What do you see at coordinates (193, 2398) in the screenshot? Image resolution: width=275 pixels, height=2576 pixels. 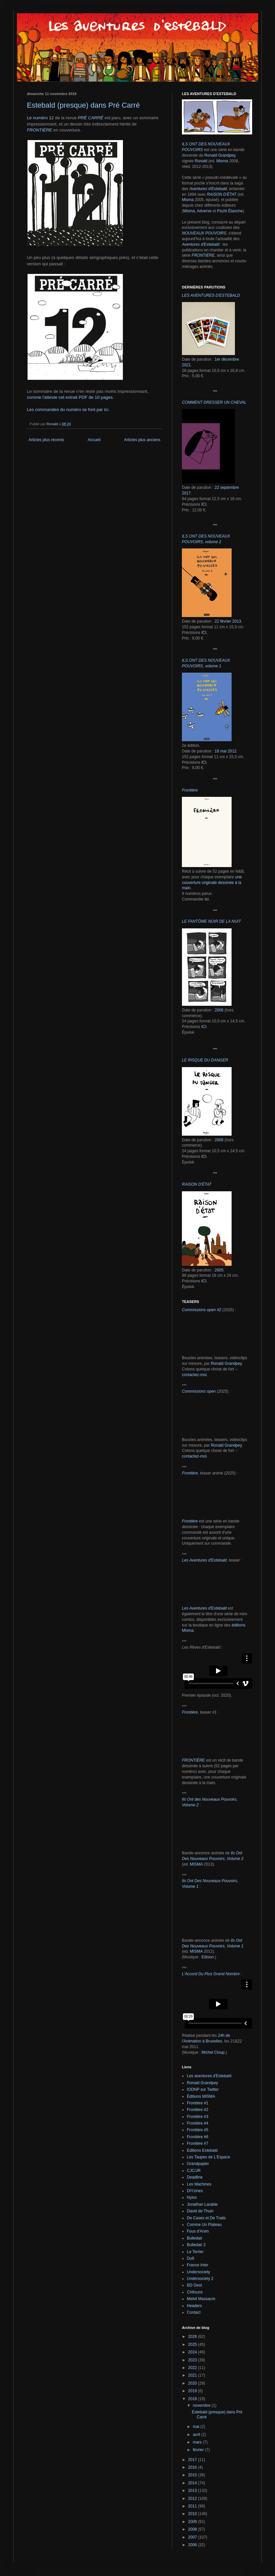 I see `2018` at bounding box center [193, 2398].